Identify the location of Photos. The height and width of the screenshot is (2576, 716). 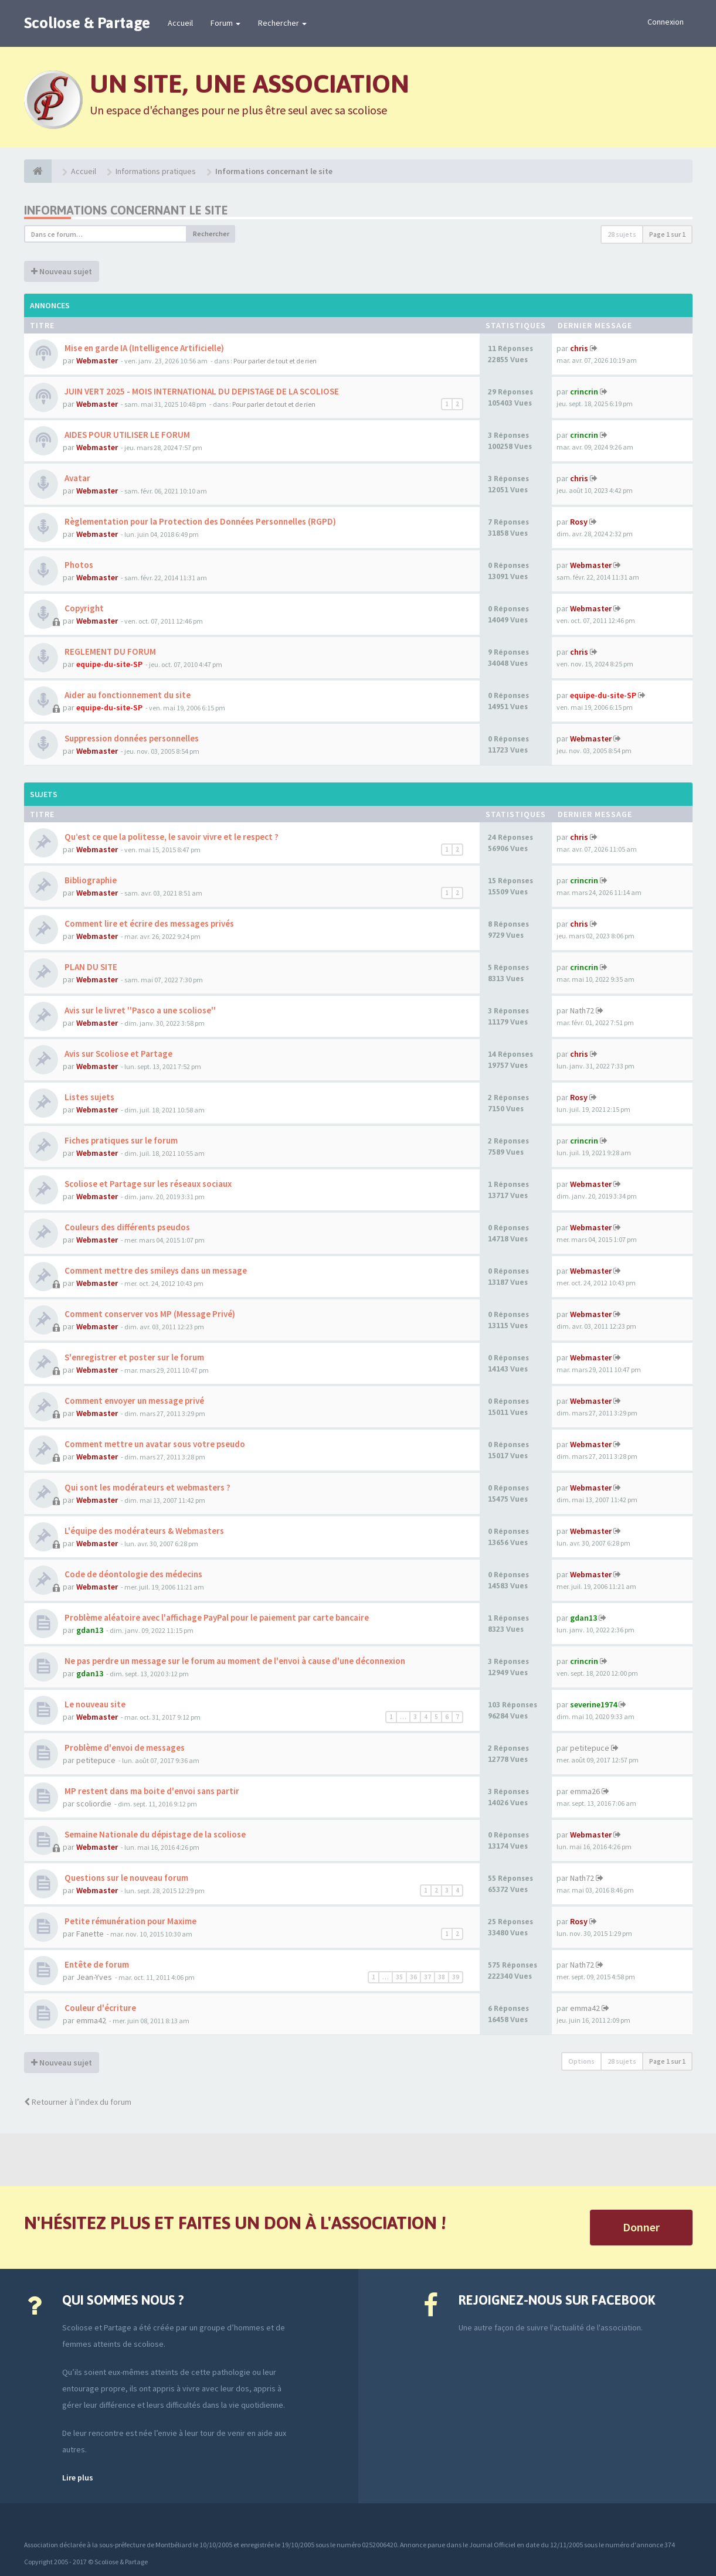
(78, 564).